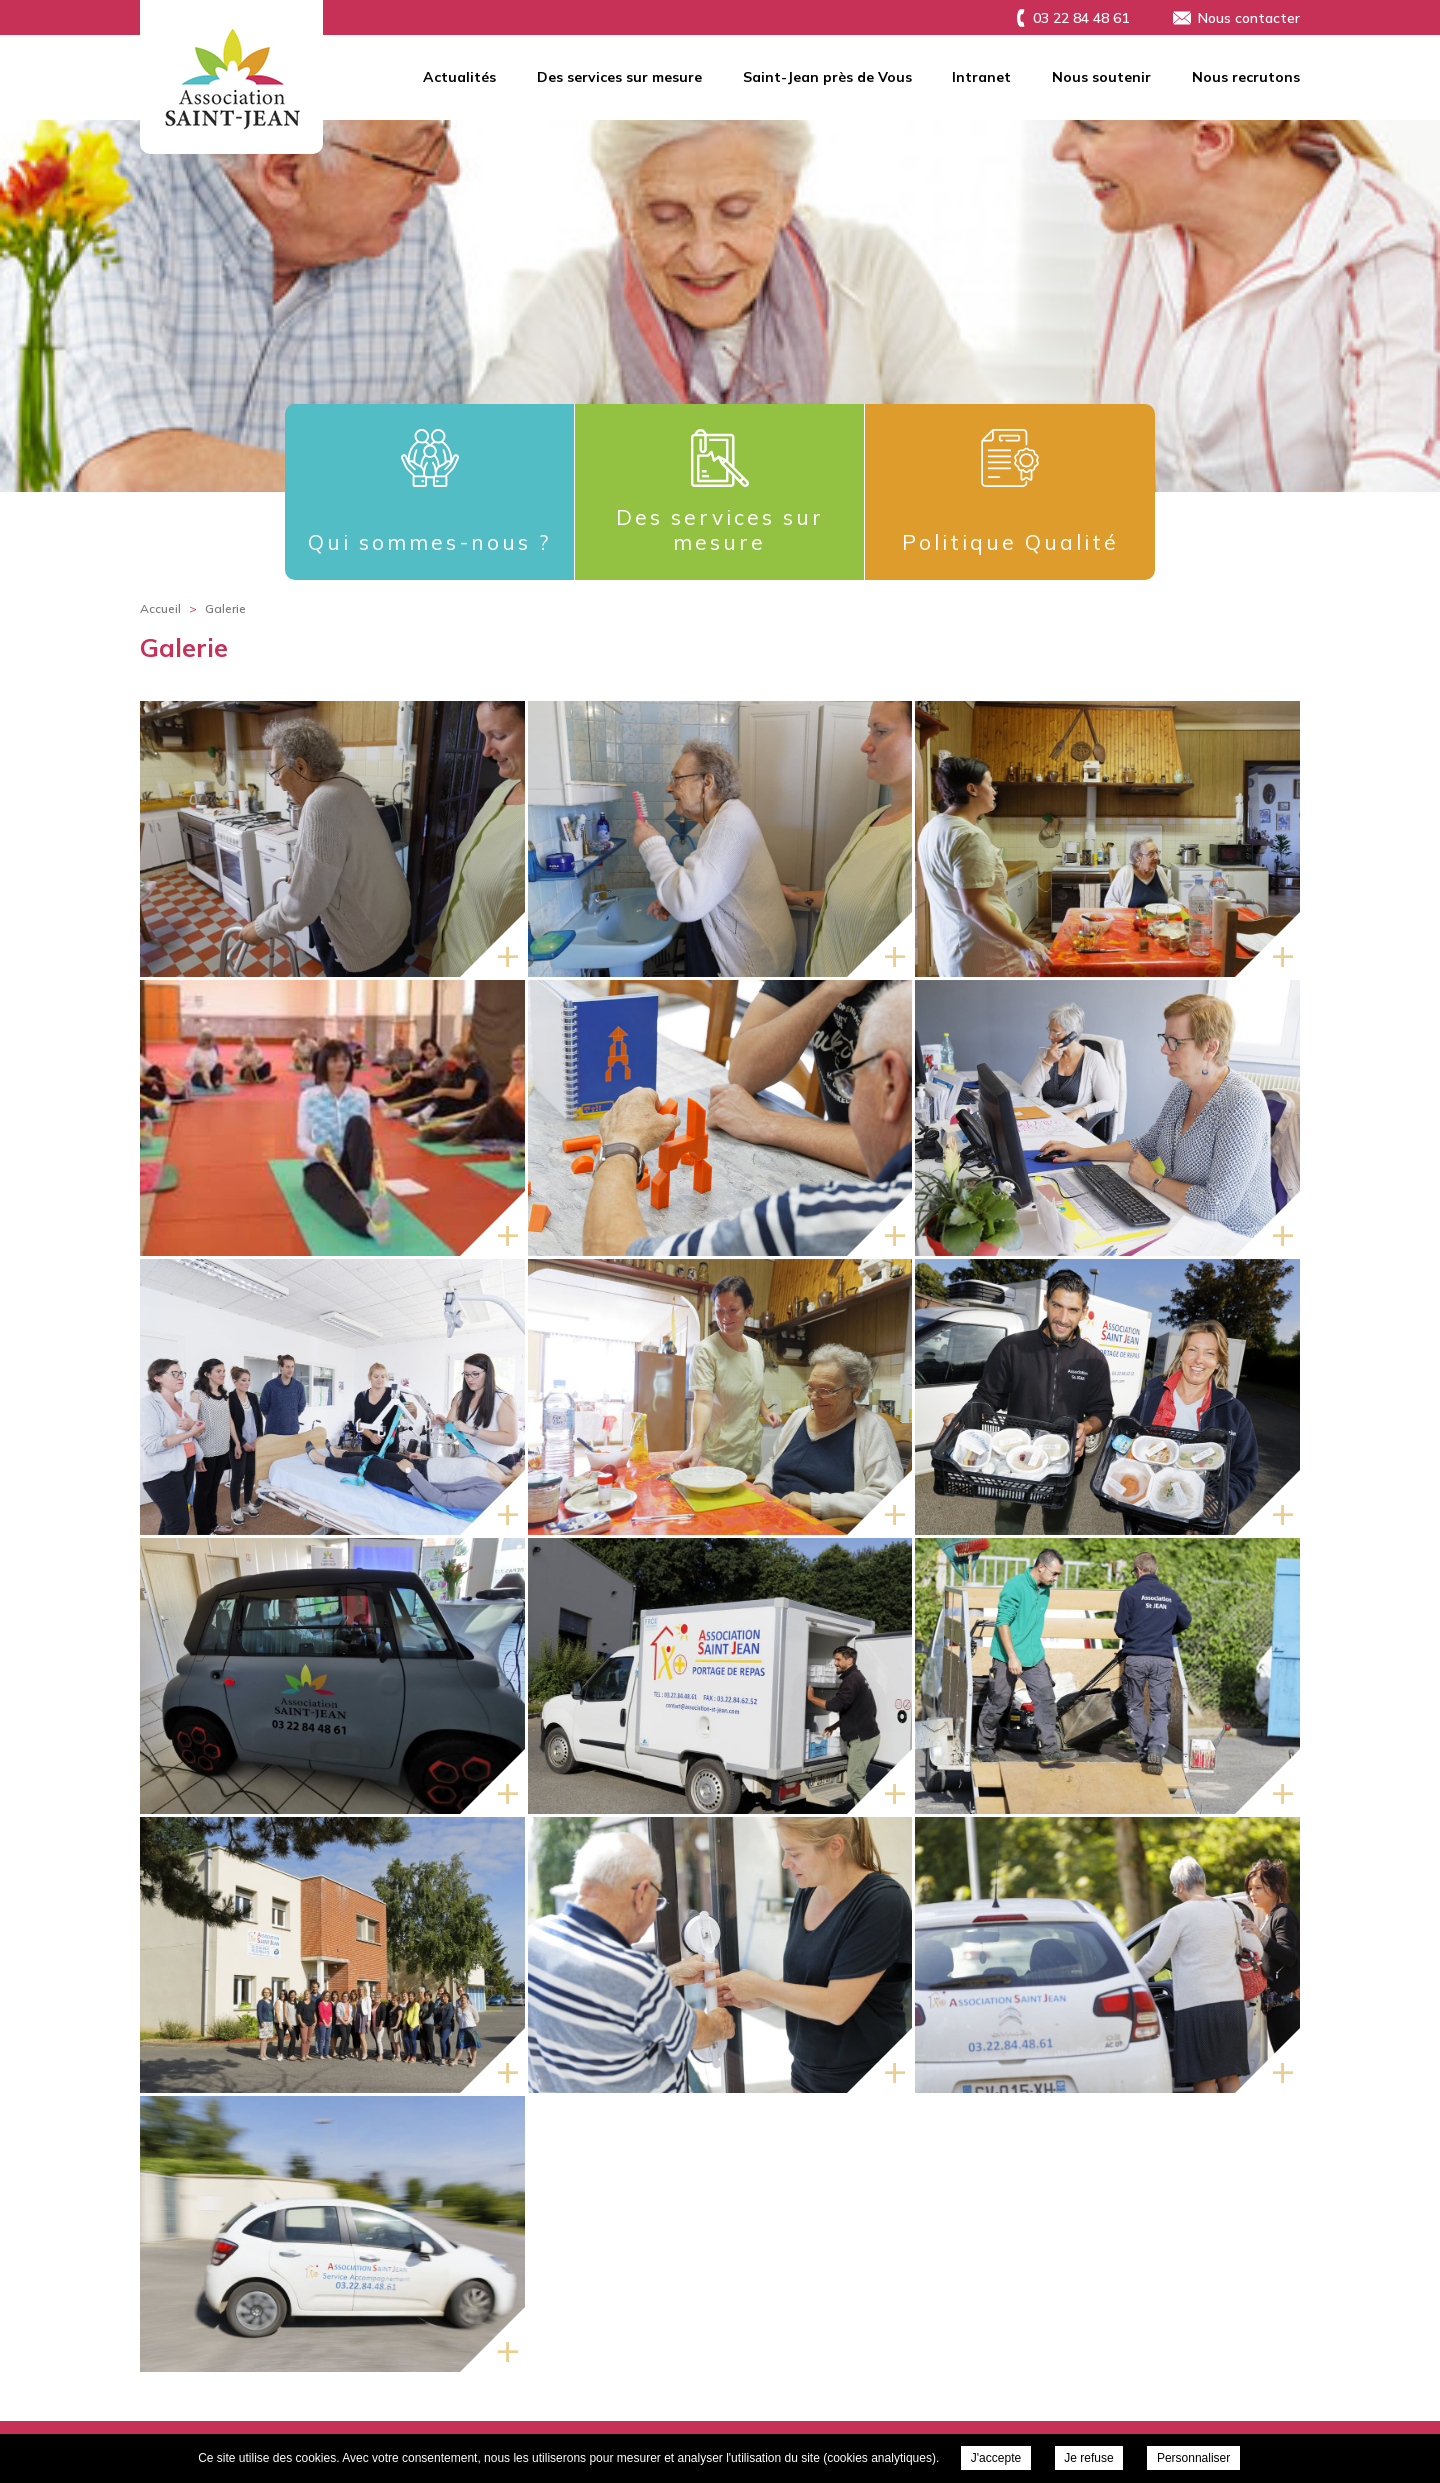  I want to click on Actualités, so click(459, 77).